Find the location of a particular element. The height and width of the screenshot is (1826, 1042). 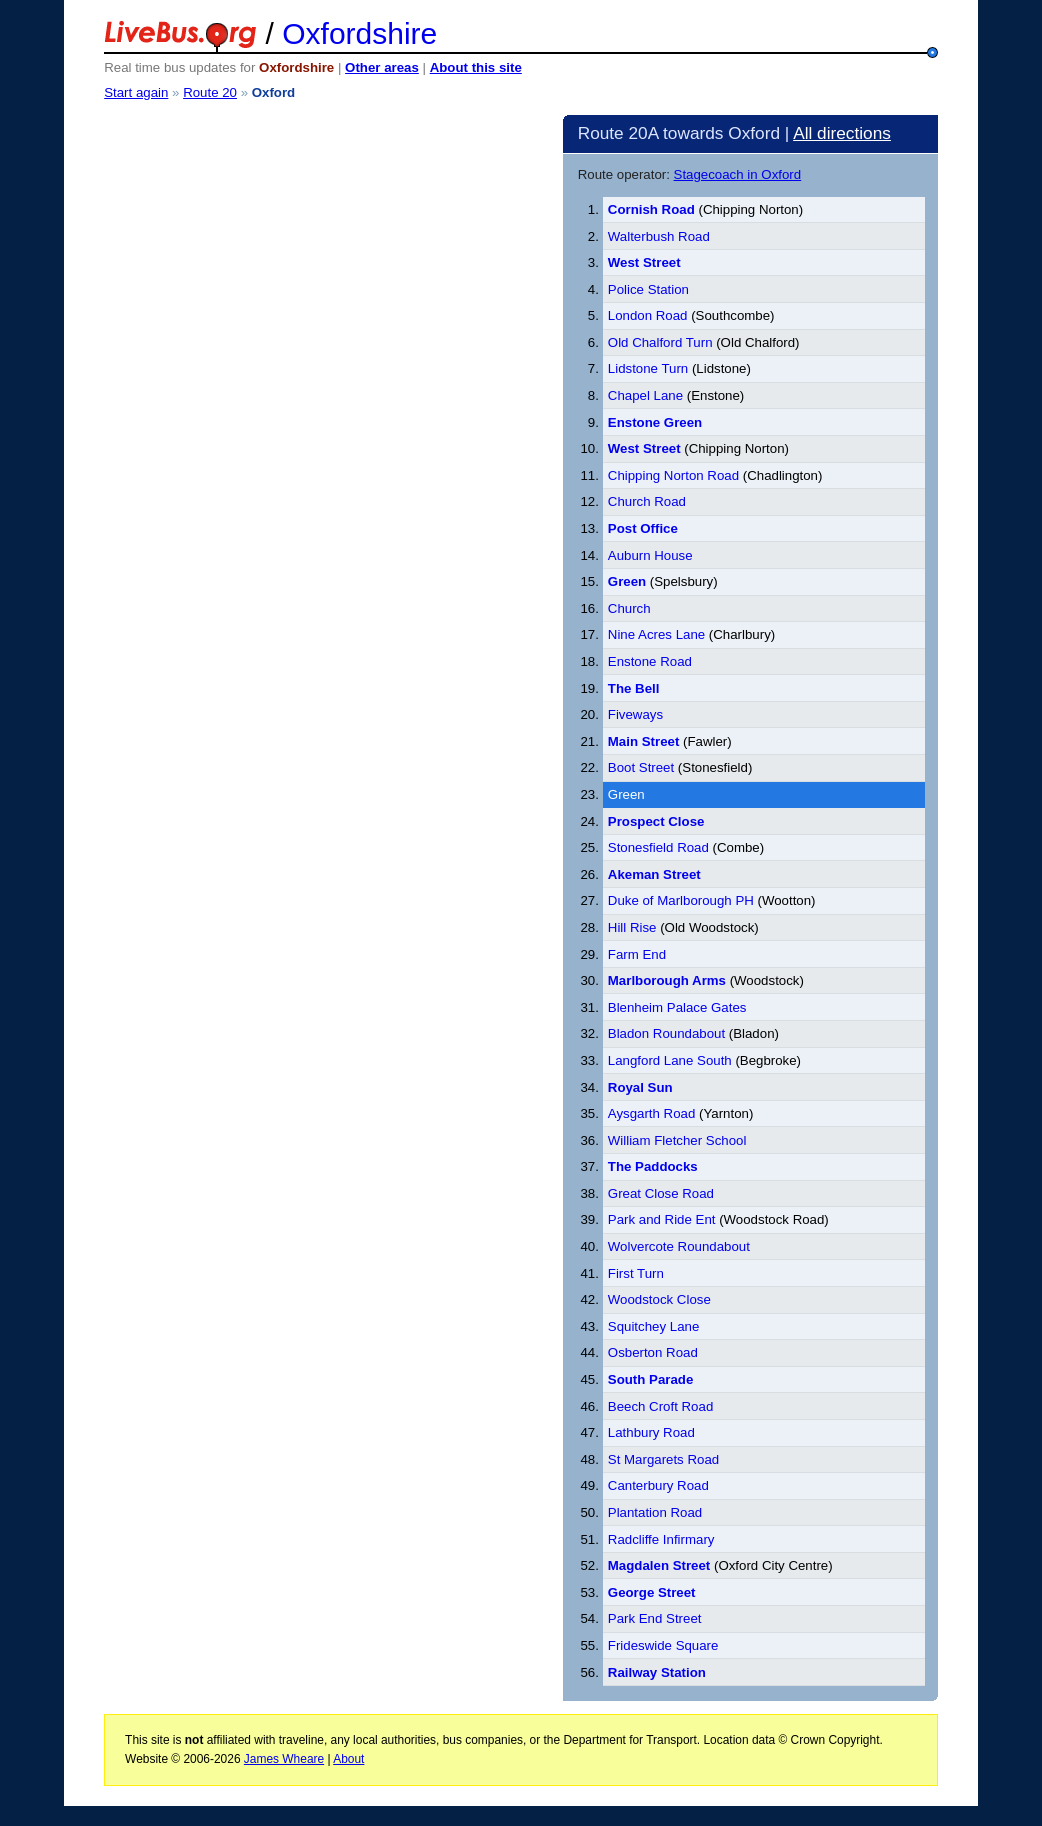

Langford Lane South is located at coordinates (670, 1060).